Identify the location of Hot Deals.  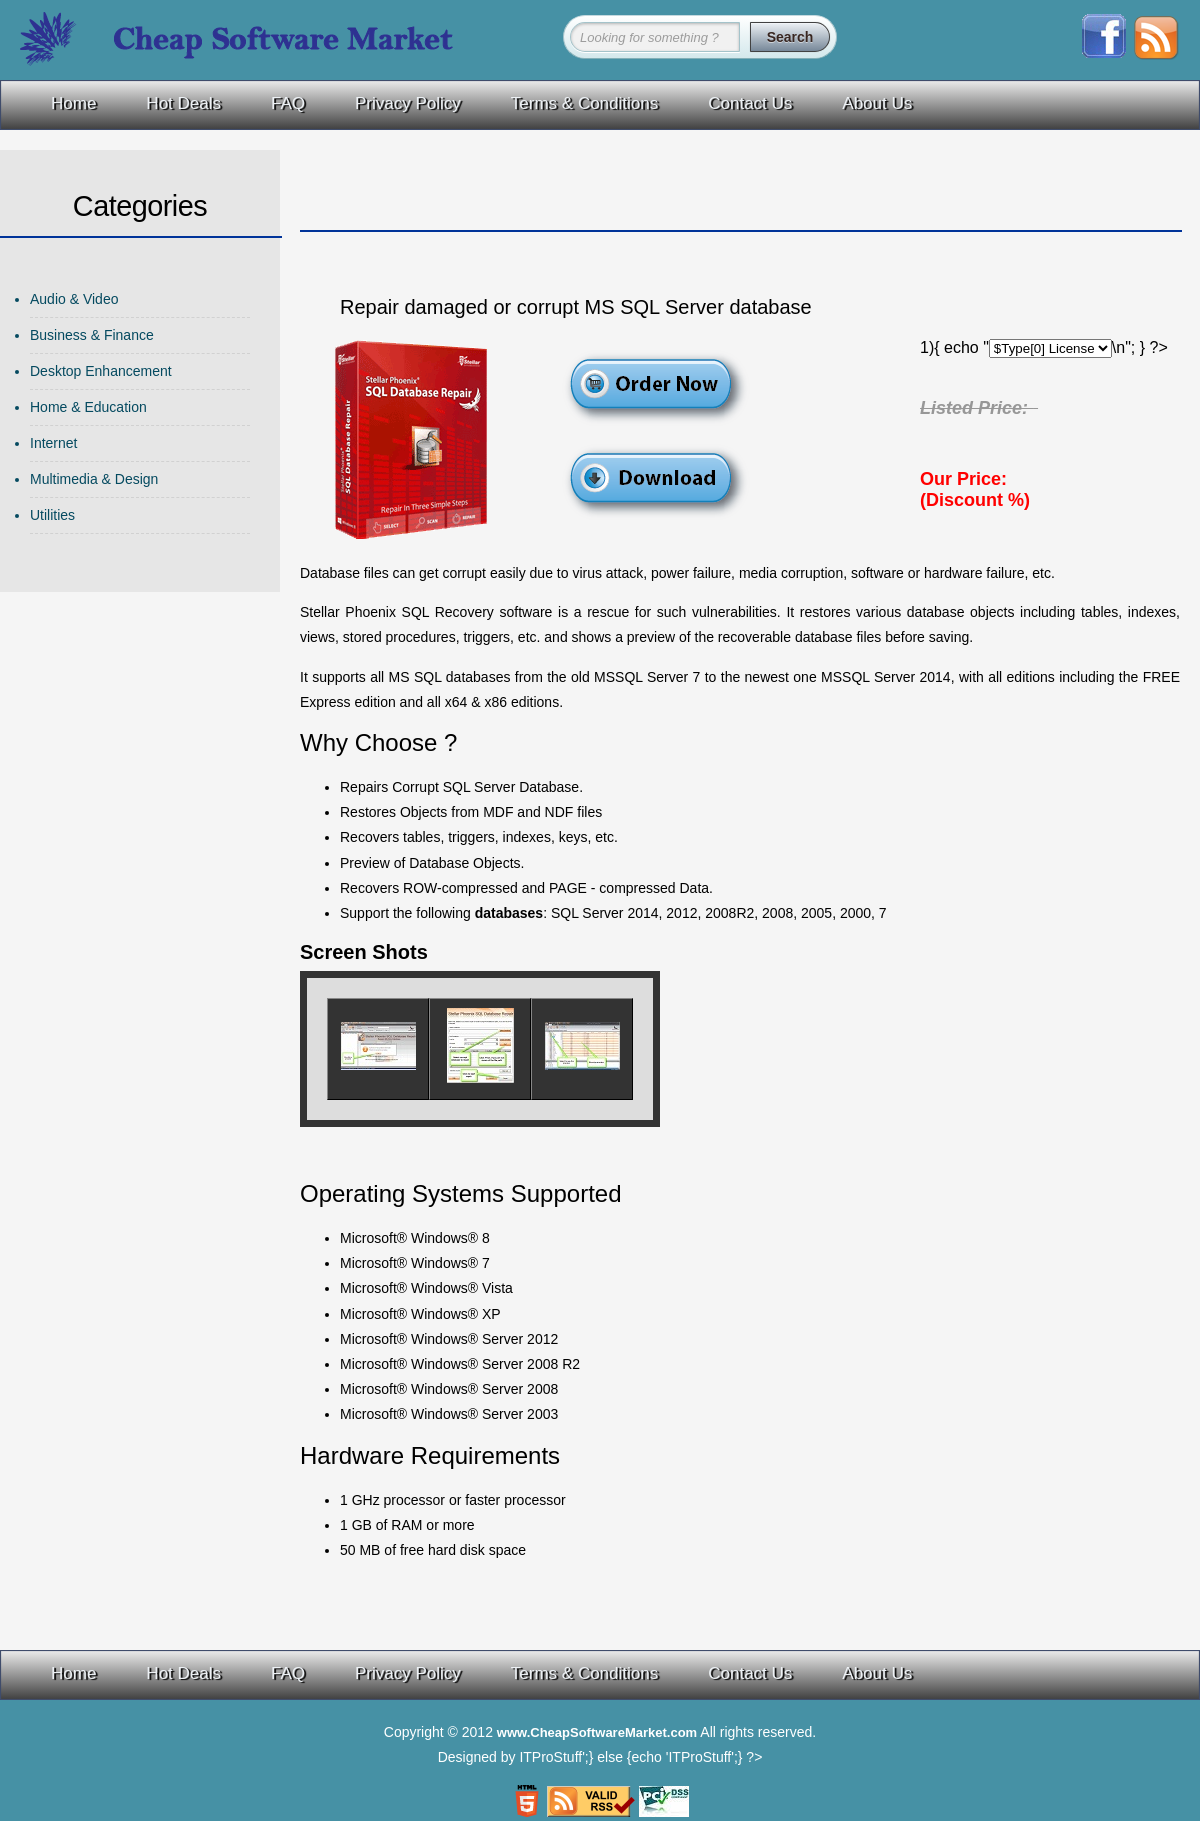
(183, 103).